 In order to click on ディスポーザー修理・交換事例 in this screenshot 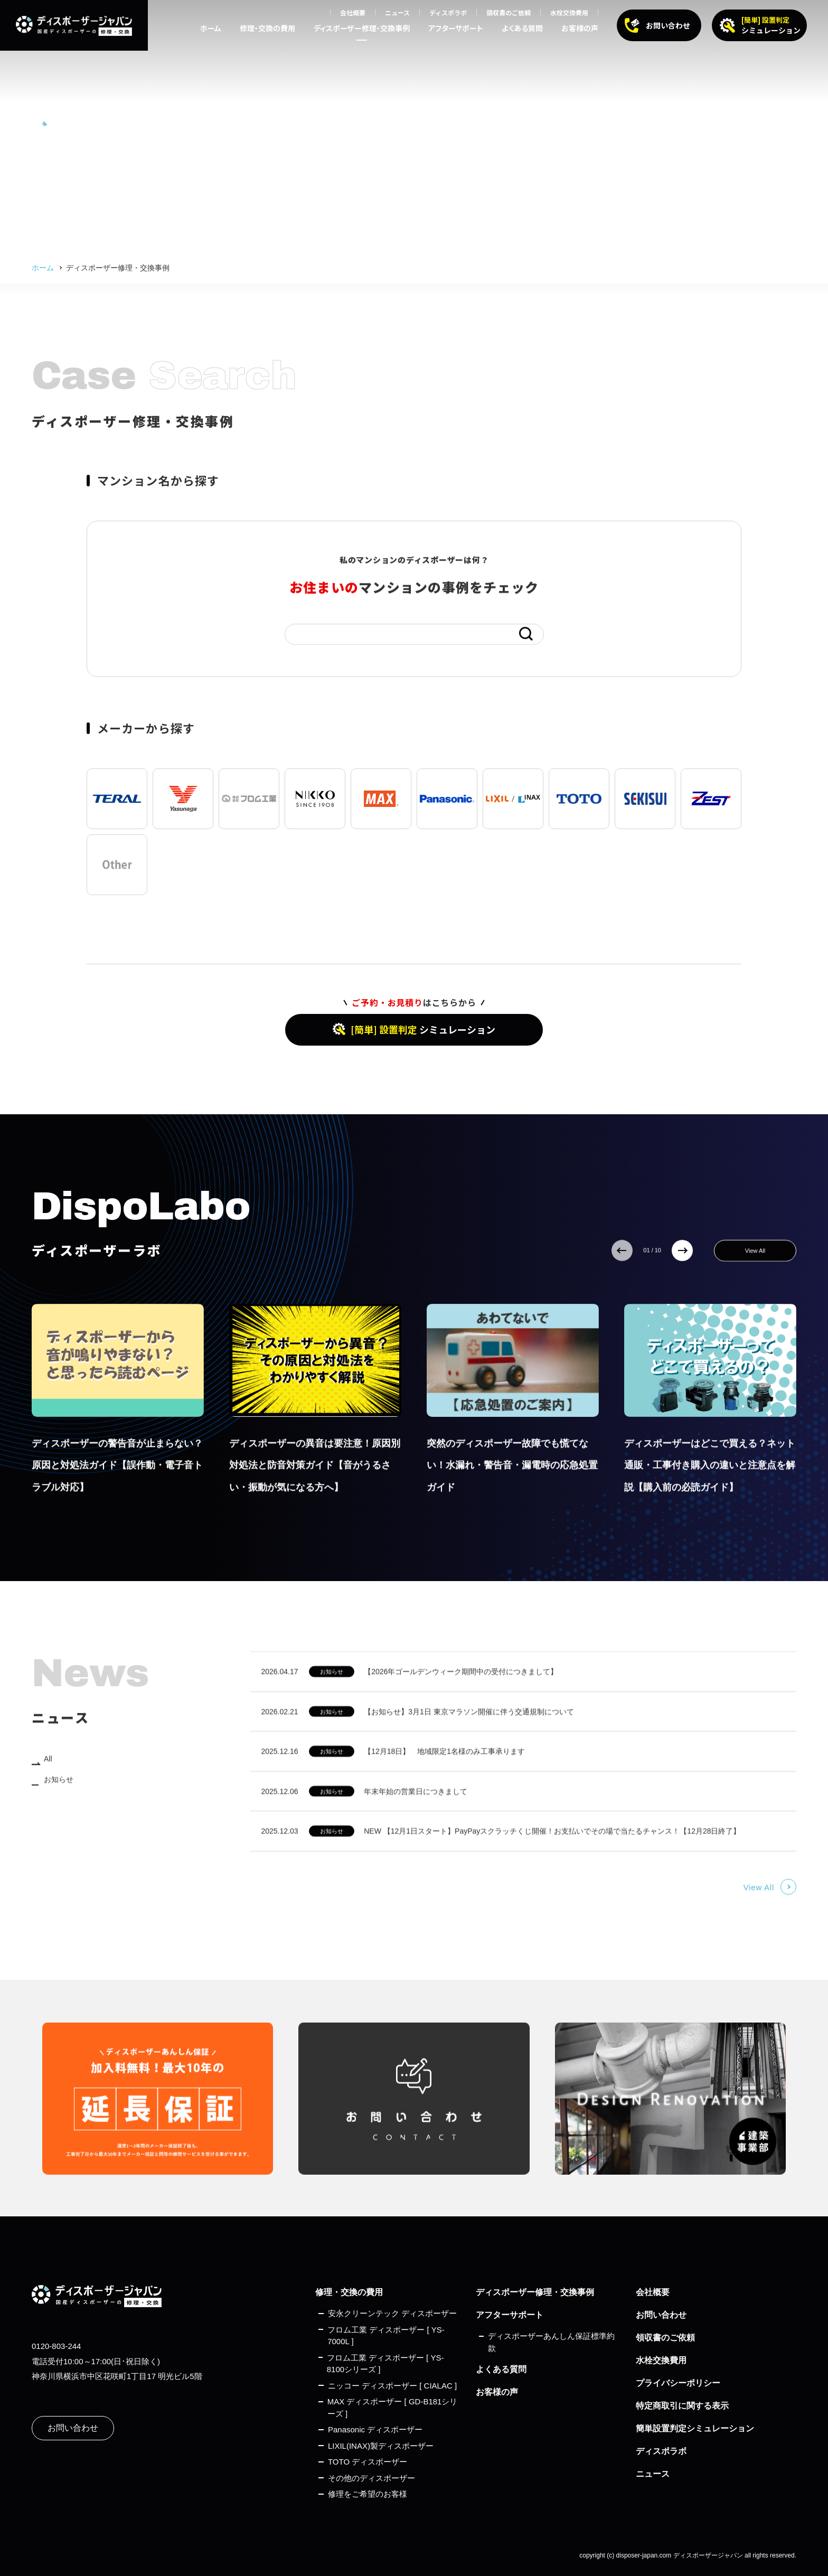, I will do `click(362, 28)`.